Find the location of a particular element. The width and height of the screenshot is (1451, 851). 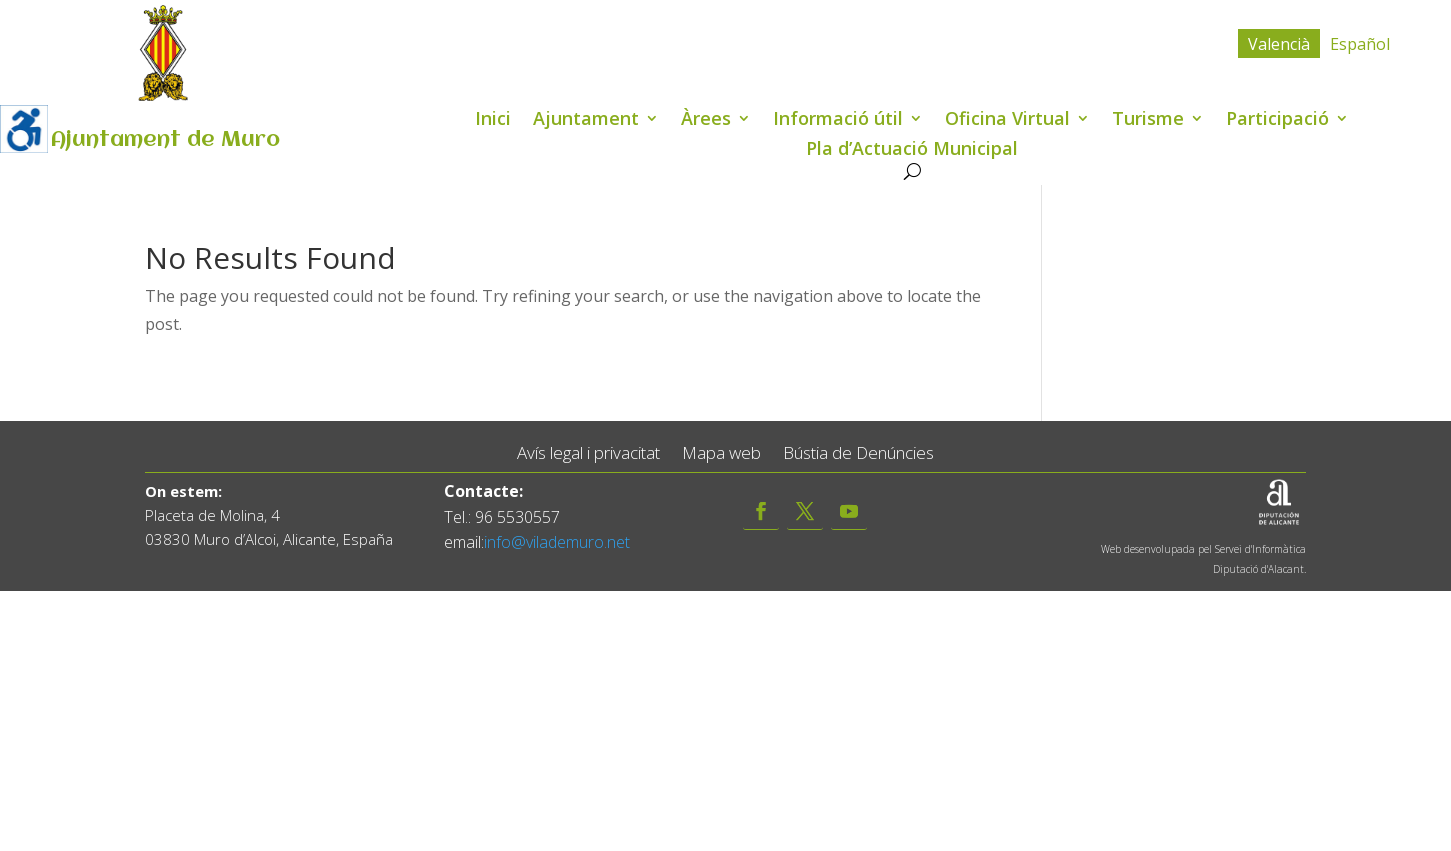

info@vilademuro.net is located at coordinates (557, 542).